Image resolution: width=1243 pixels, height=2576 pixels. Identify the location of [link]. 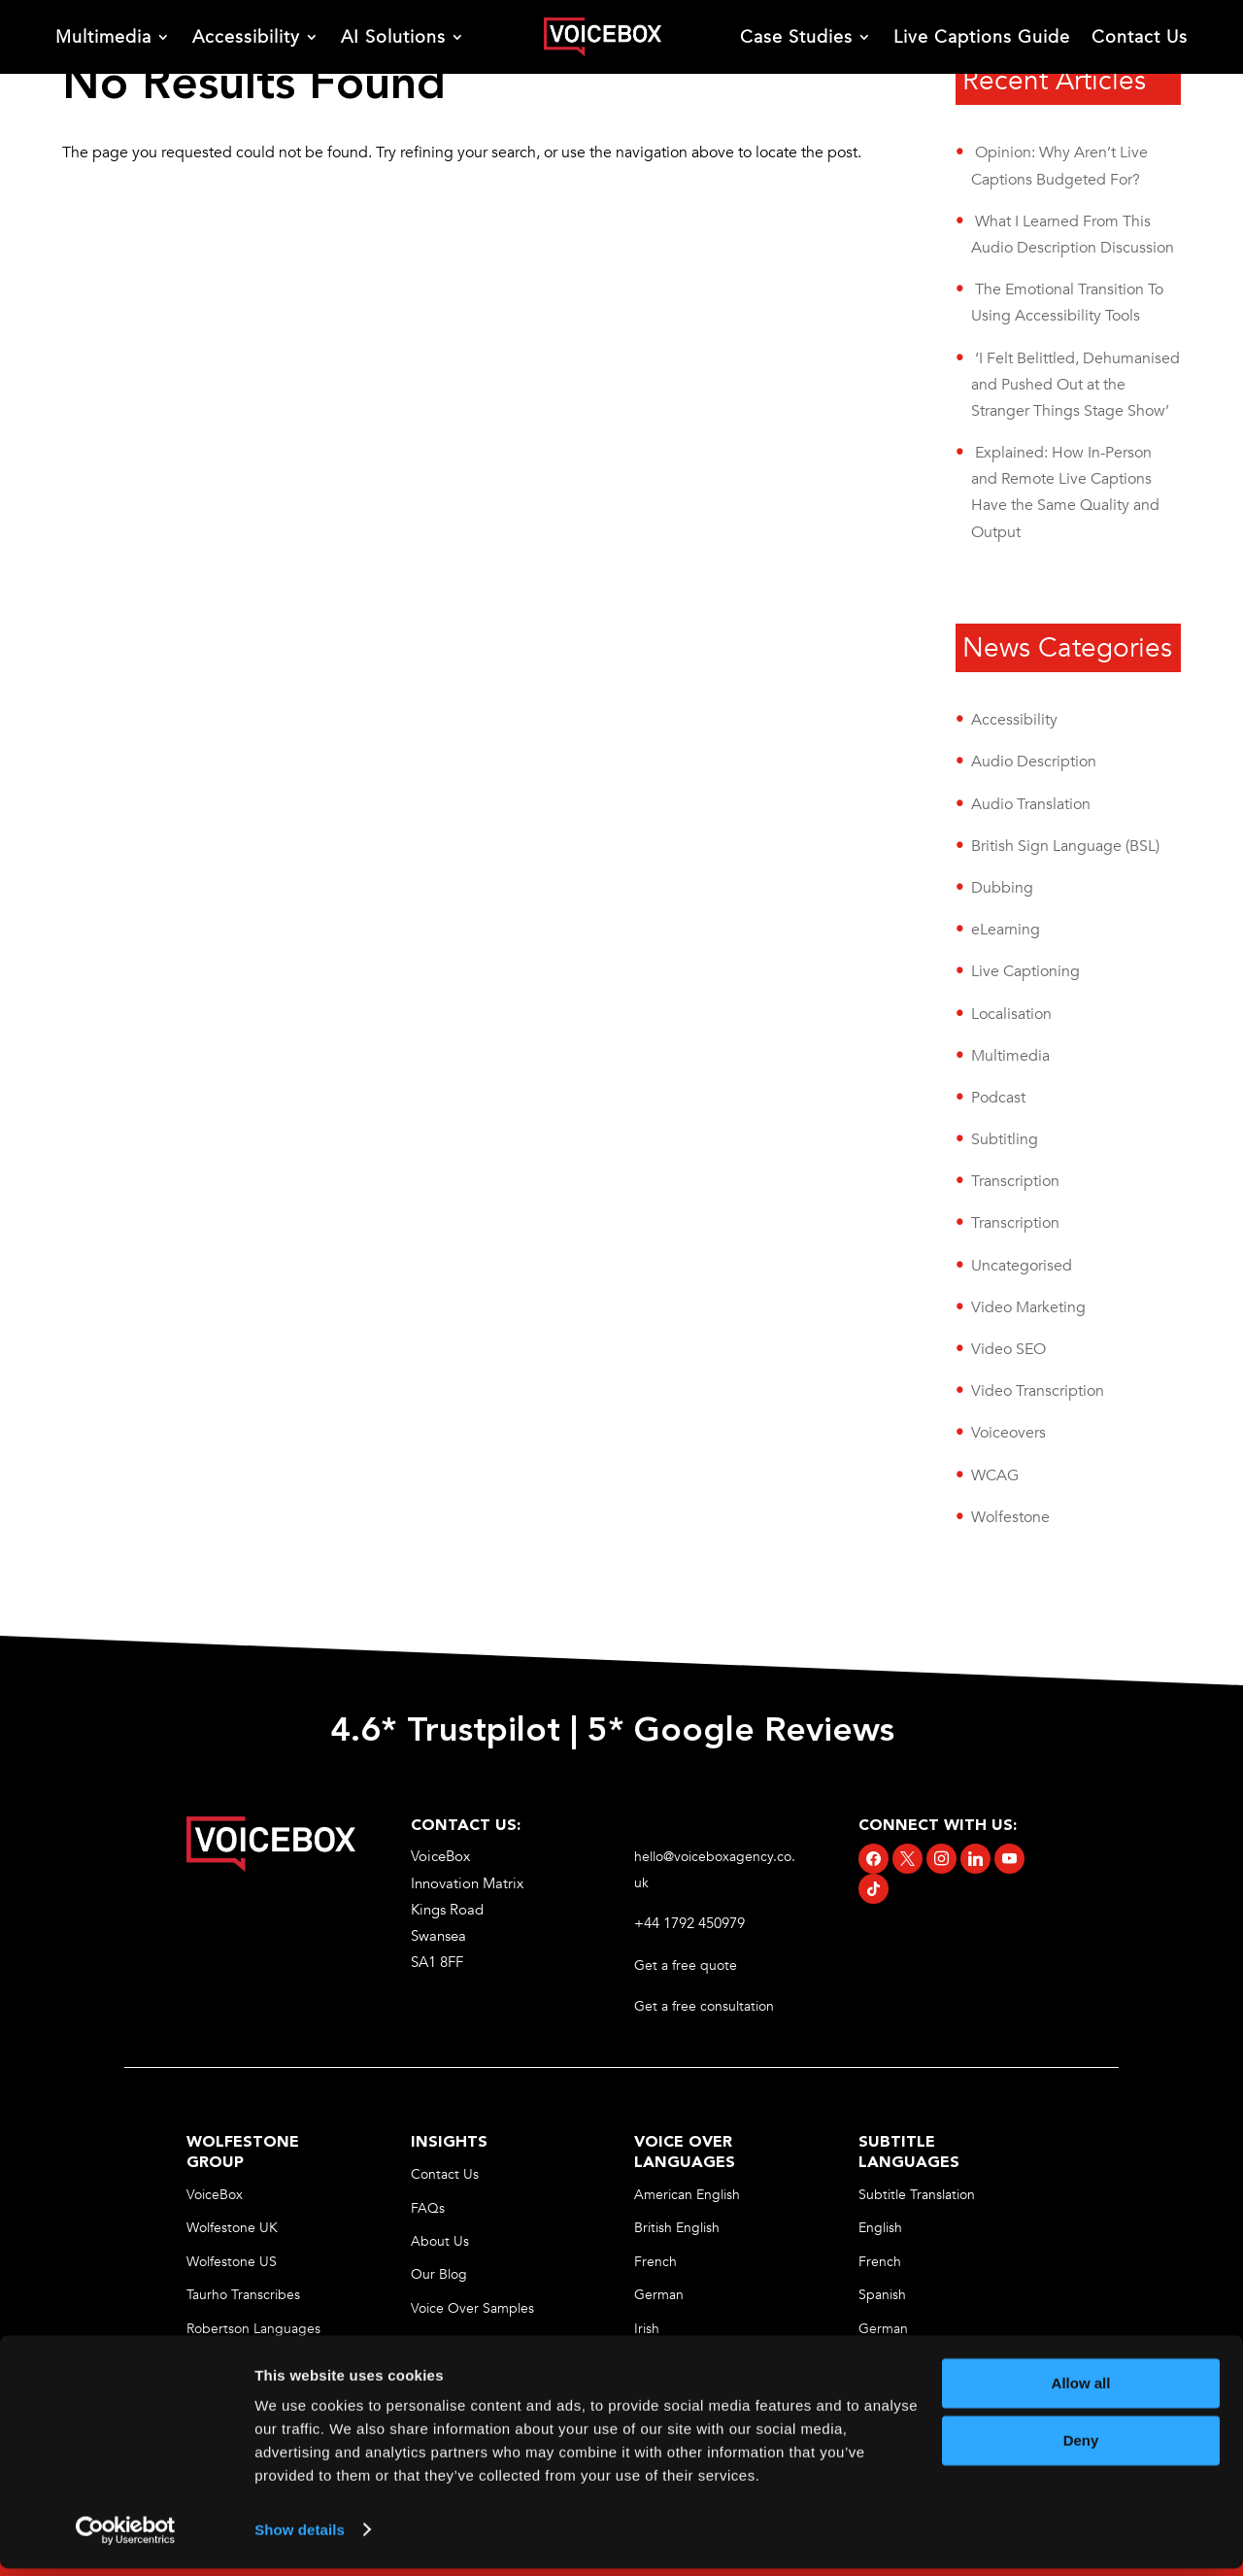
(602, 36).